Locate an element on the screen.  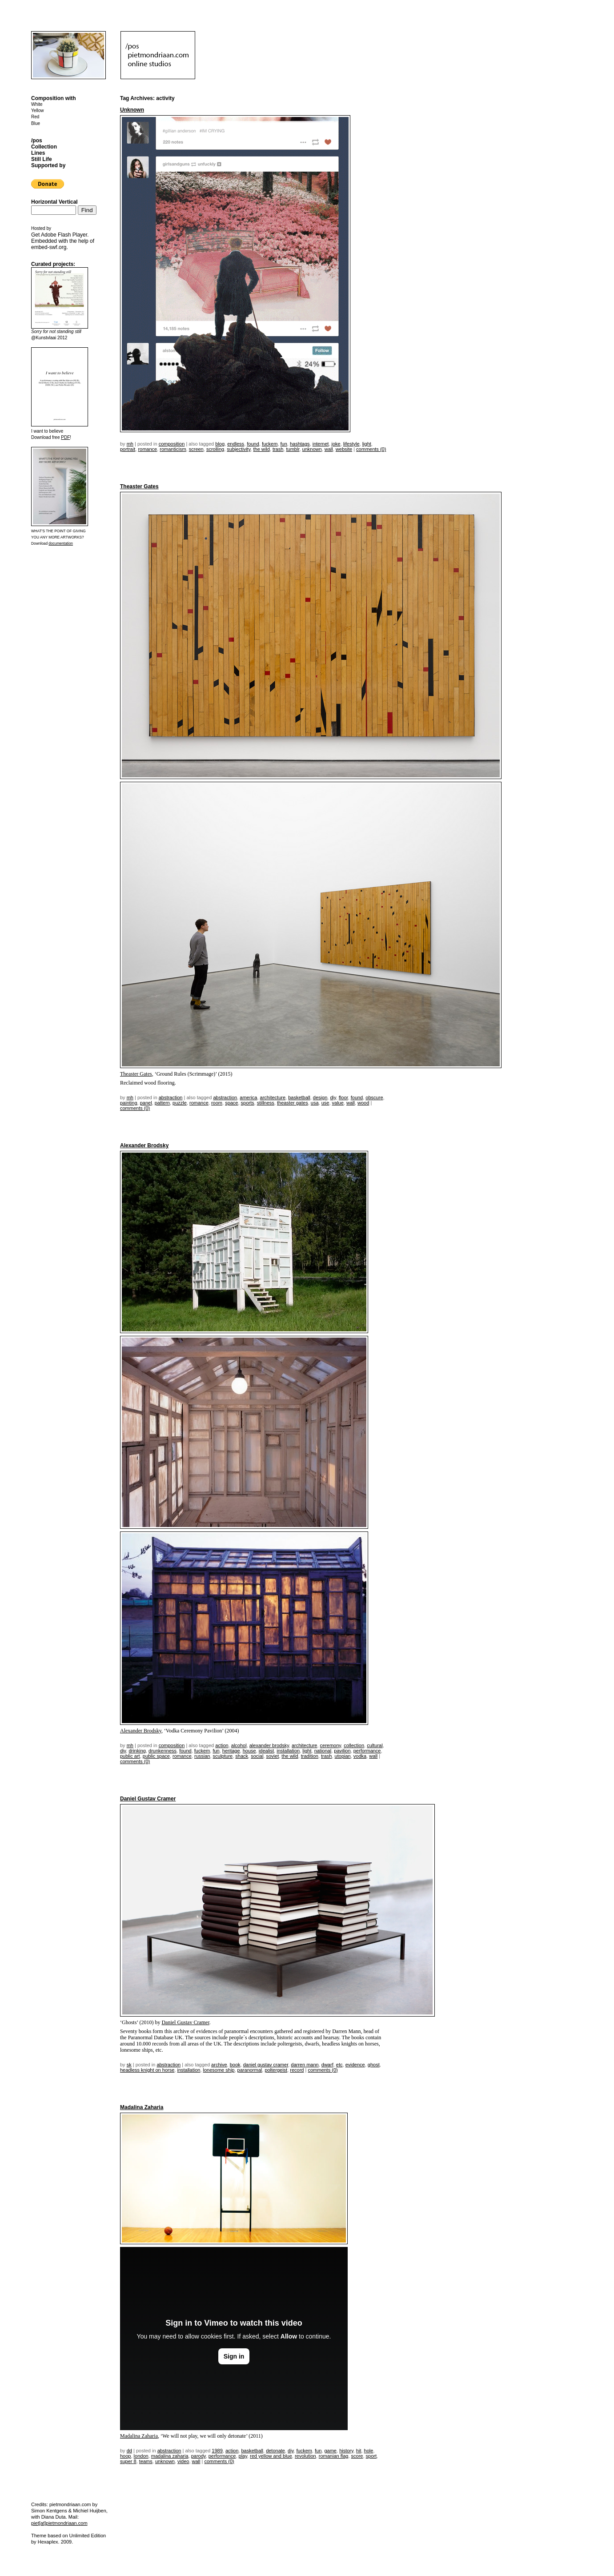
score is located at coordinates (357, 2456).